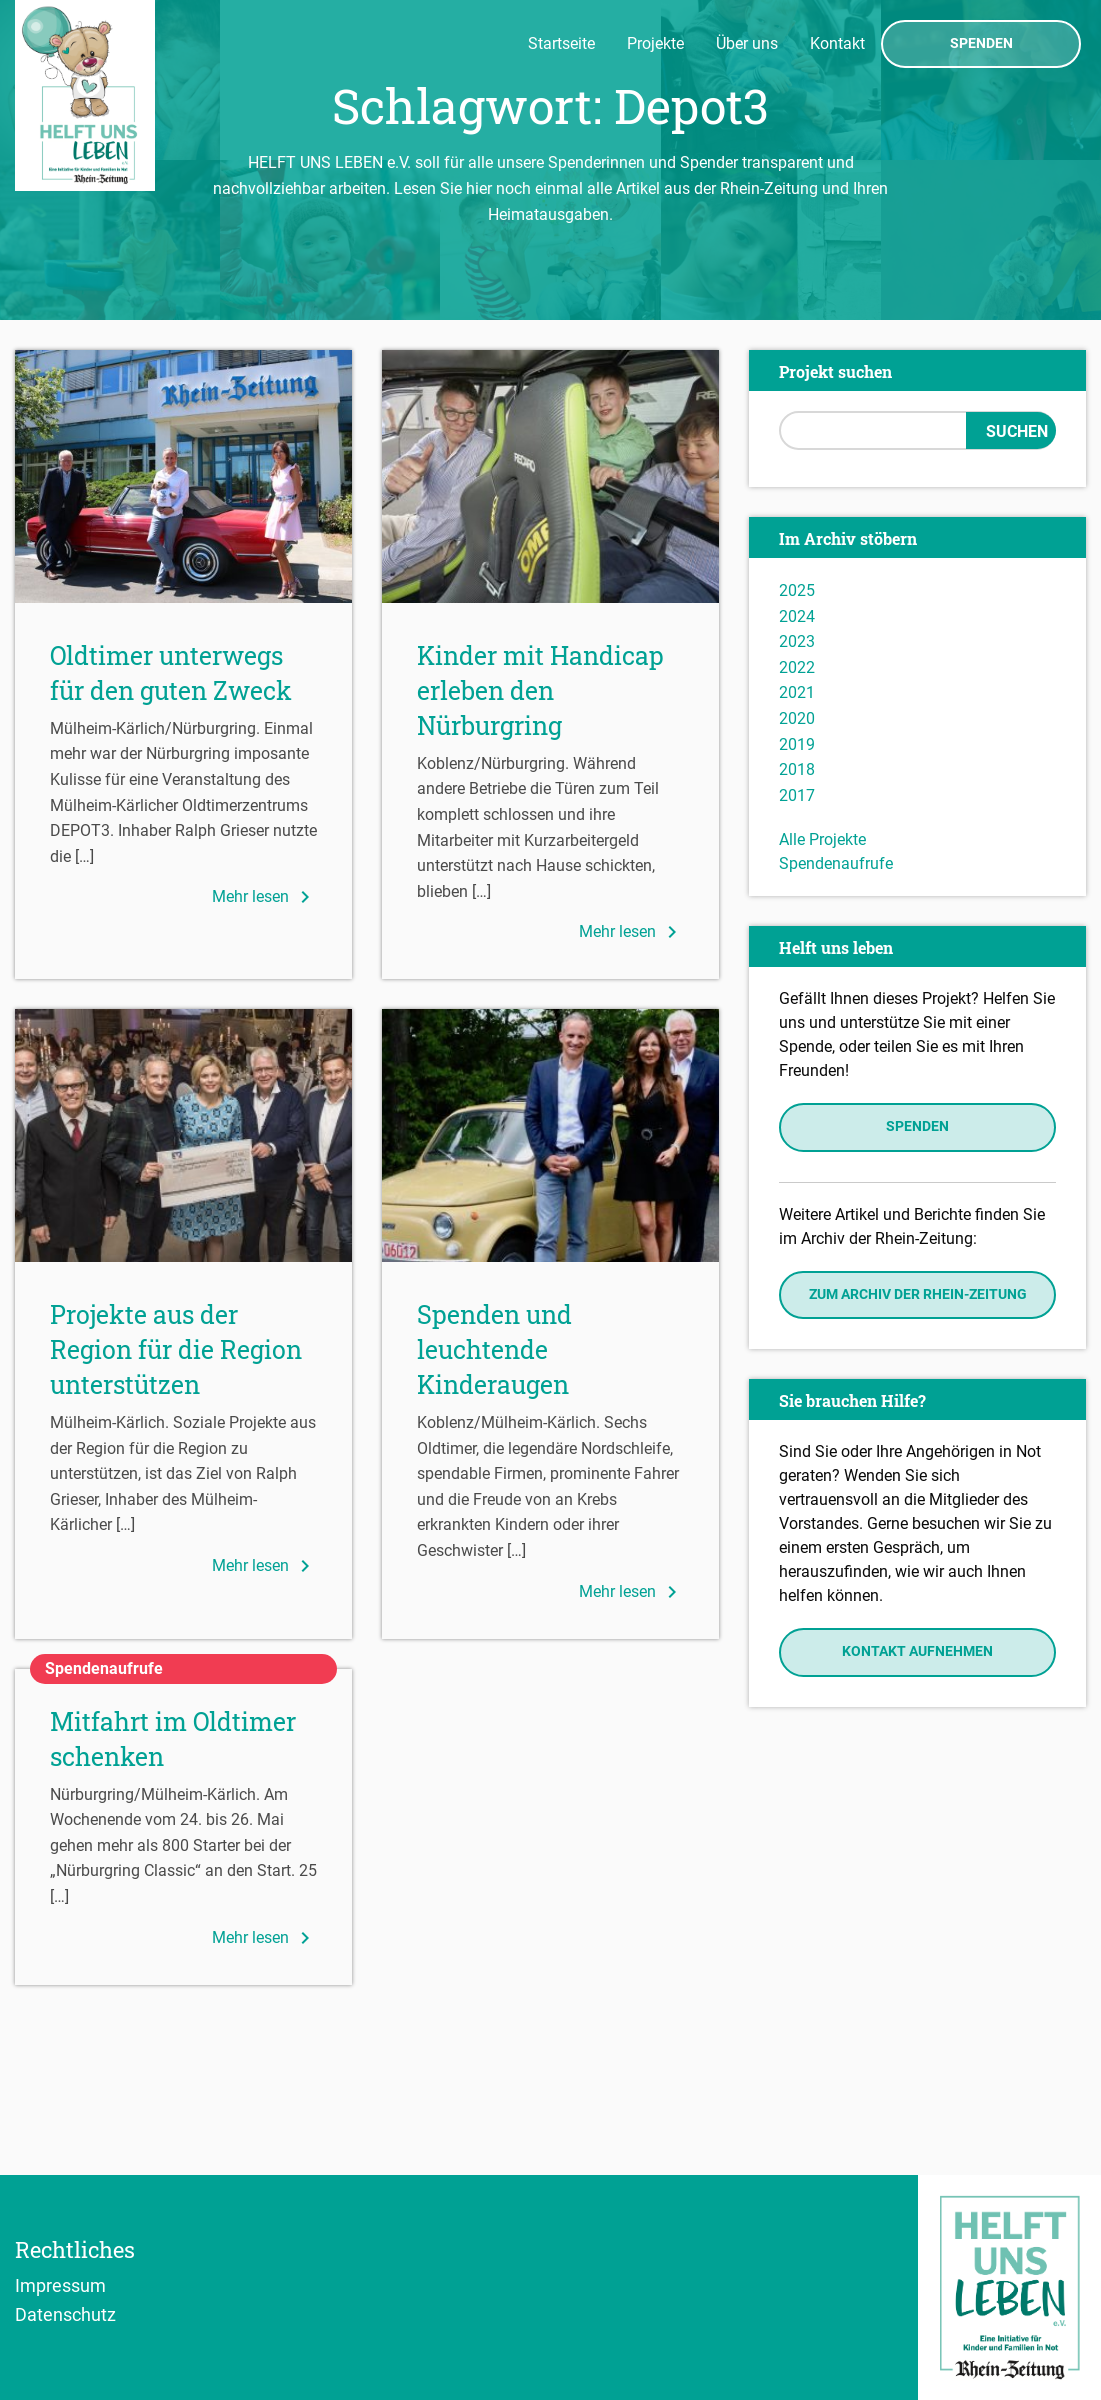  Describe the element at coordinates (797, 641) in the screenshot. I see `2023` at that location.